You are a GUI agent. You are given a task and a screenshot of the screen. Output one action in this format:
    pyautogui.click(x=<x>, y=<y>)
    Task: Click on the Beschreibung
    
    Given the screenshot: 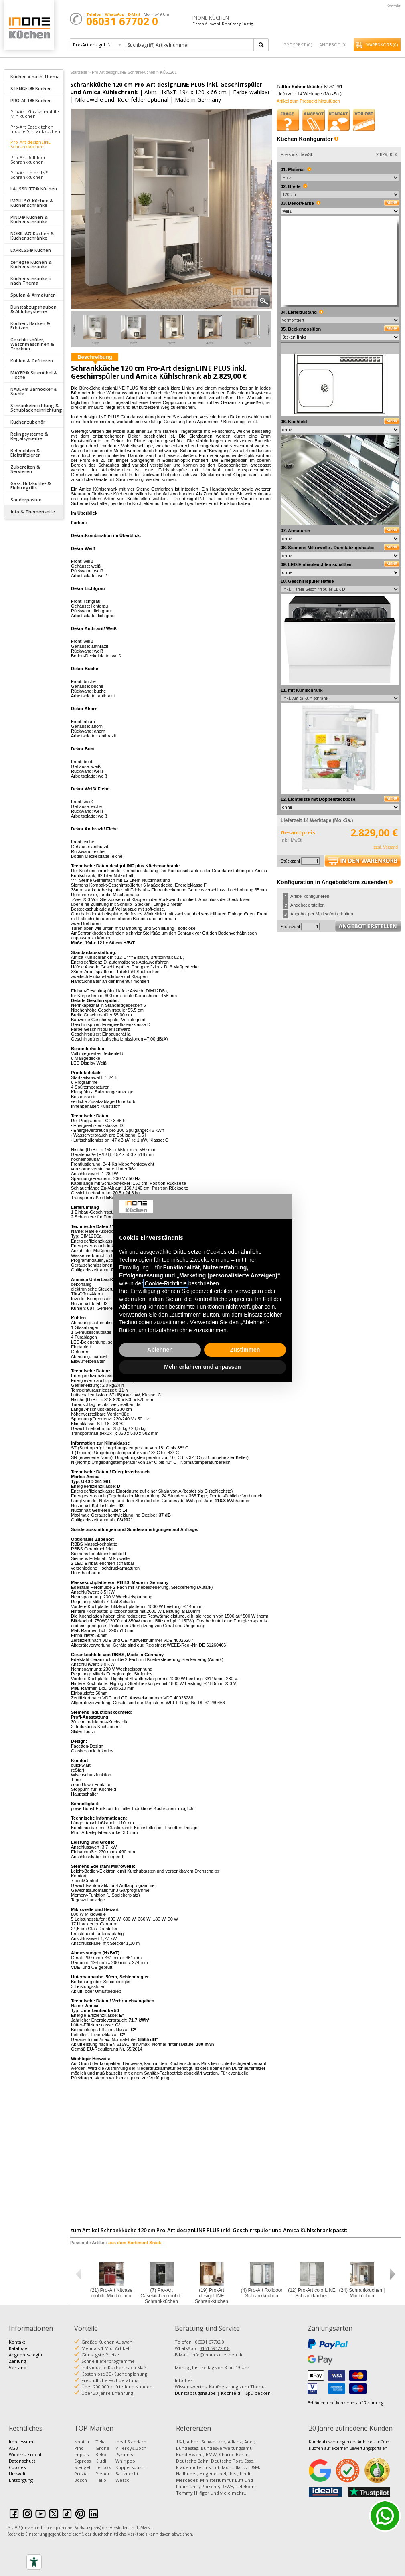 What is the action you would take?
    pyautogui.click(x=94, y=357)
    